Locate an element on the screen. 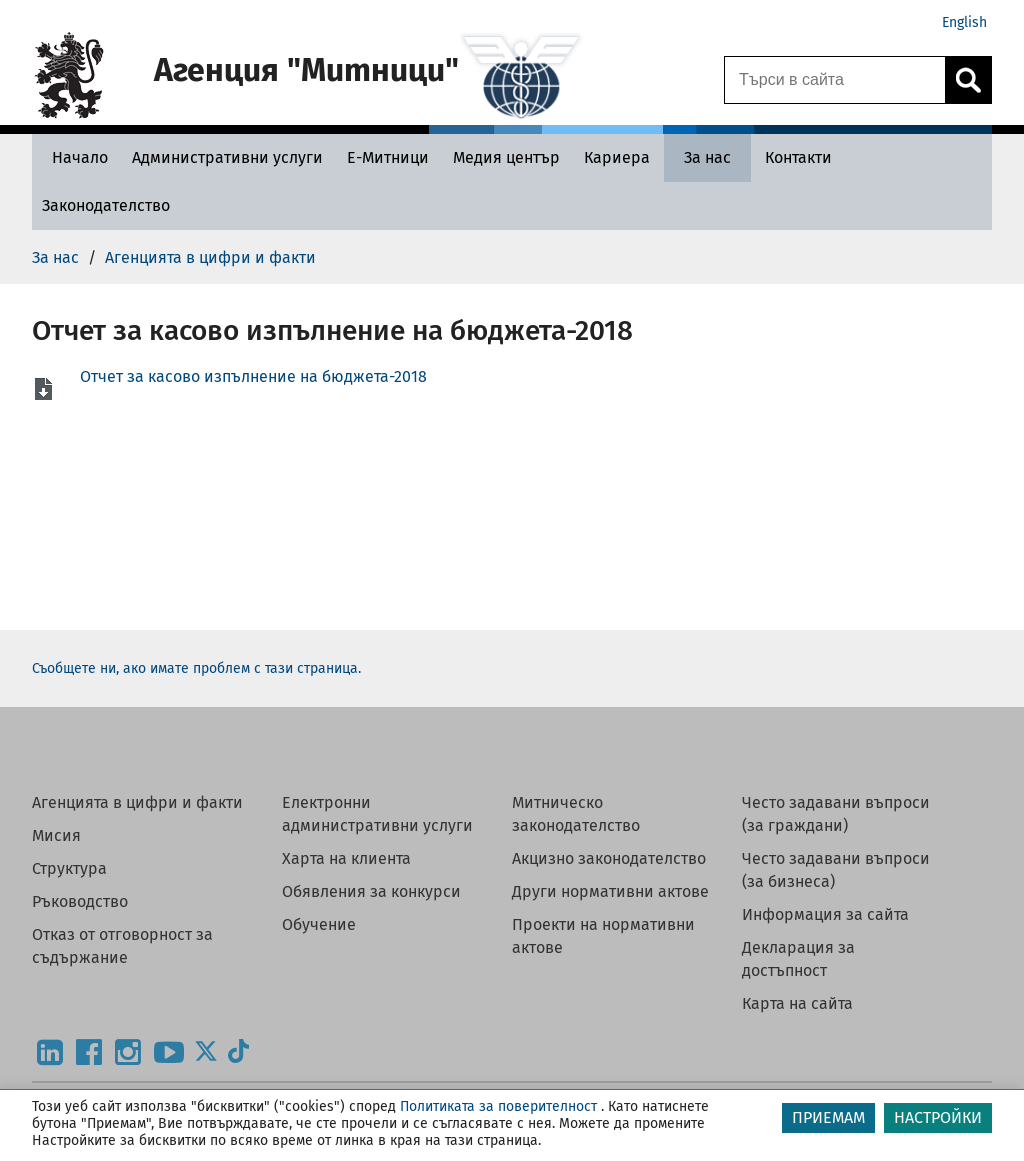 This screenshot has height=1161, width=1024. [Контакти - Агенция Митници] is located at coordinates (798, 157).